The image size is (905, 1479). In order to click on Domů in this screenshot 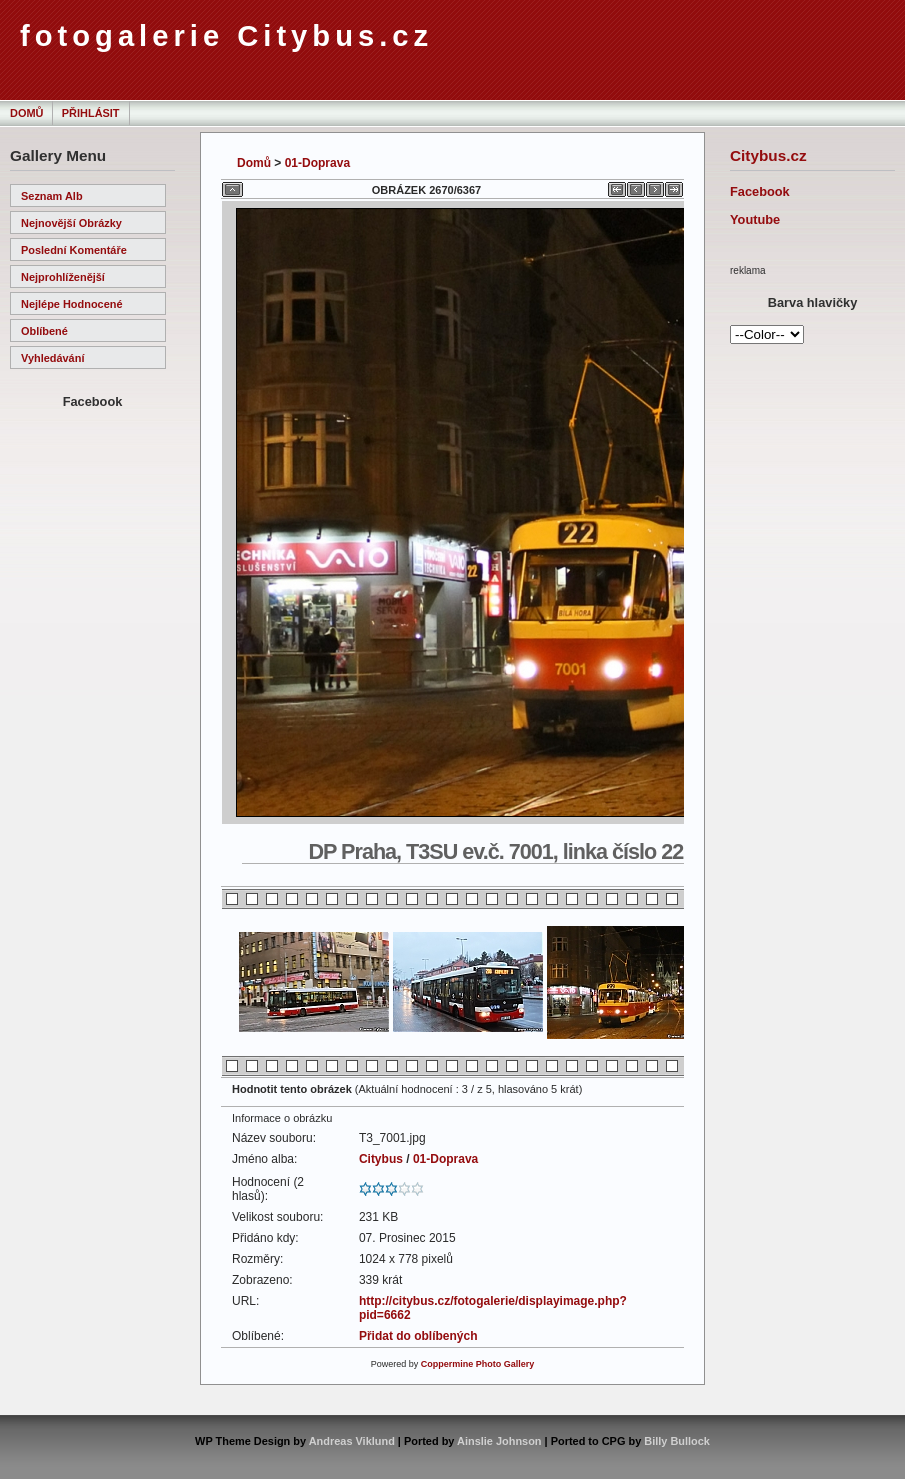, I will do `click(26, 113)`.